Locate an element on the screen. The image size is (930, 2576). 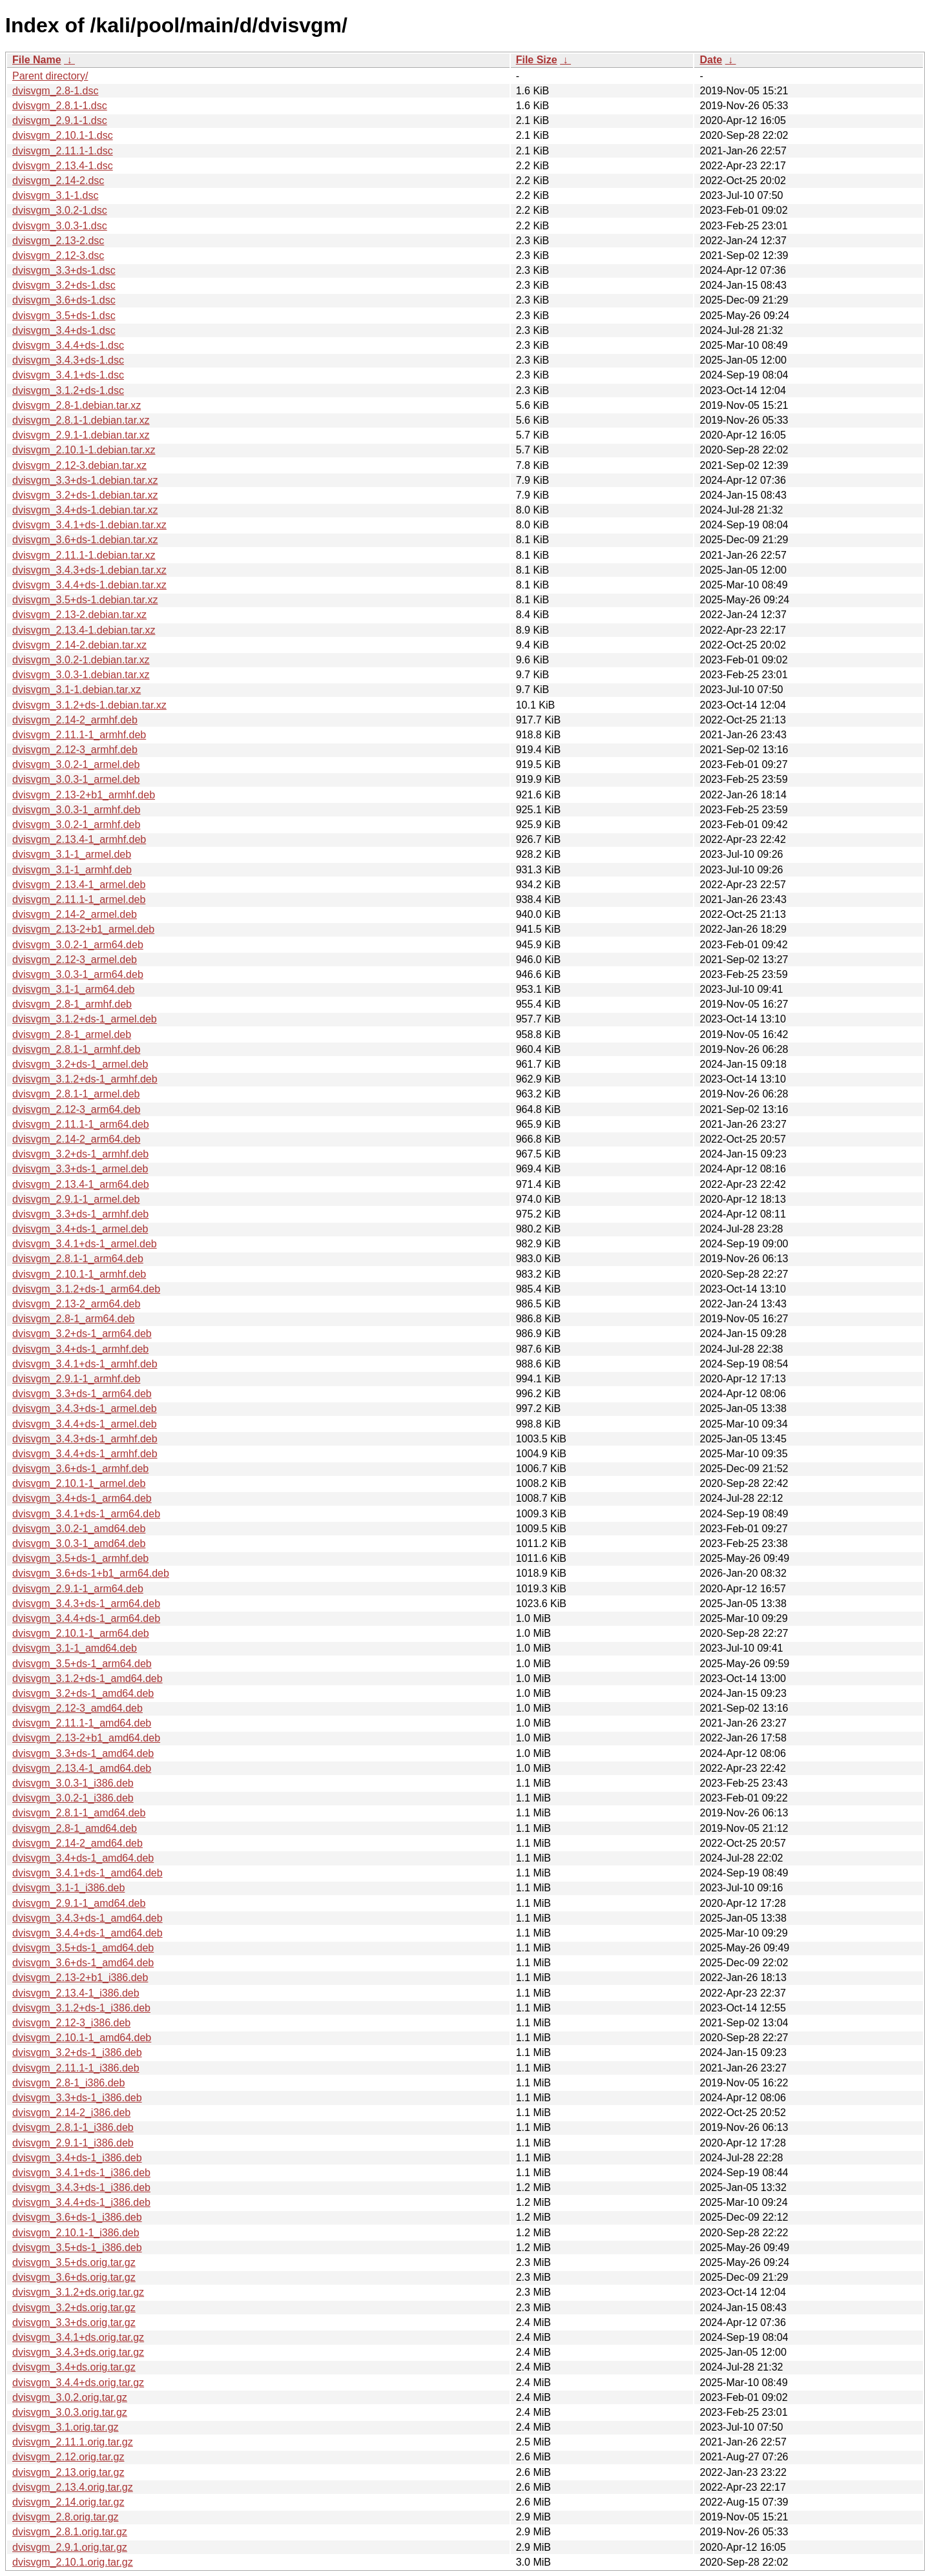
dvisvgm_2.13.4-1_amd64.deb is located at coordinates (81, 1768).